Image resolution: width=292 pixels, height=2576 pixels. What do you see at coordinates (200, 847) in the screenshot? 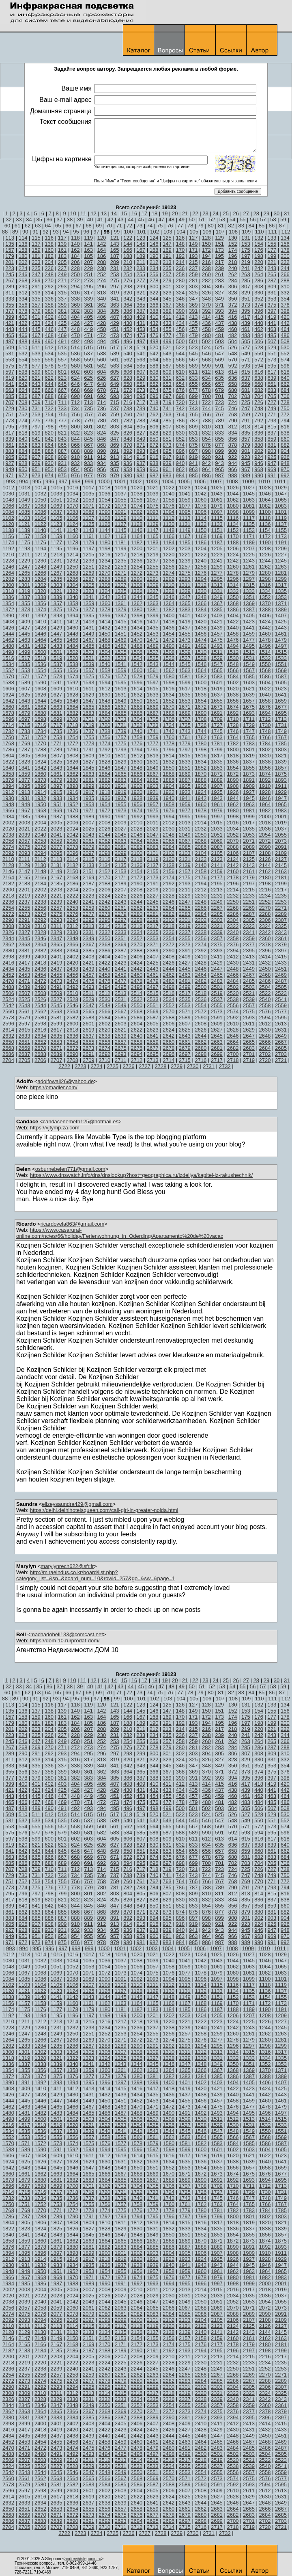
I see `2086` at bounding box center [200, 847].